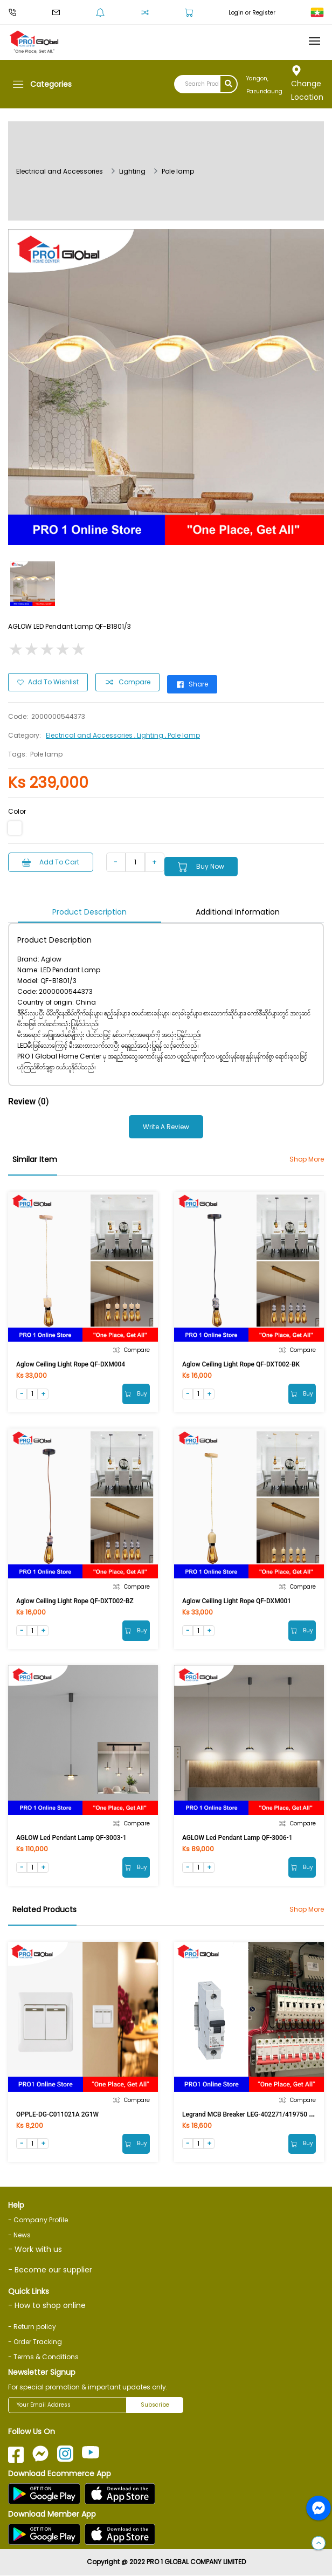  I want to click on Login or Register, so click(252, 13).